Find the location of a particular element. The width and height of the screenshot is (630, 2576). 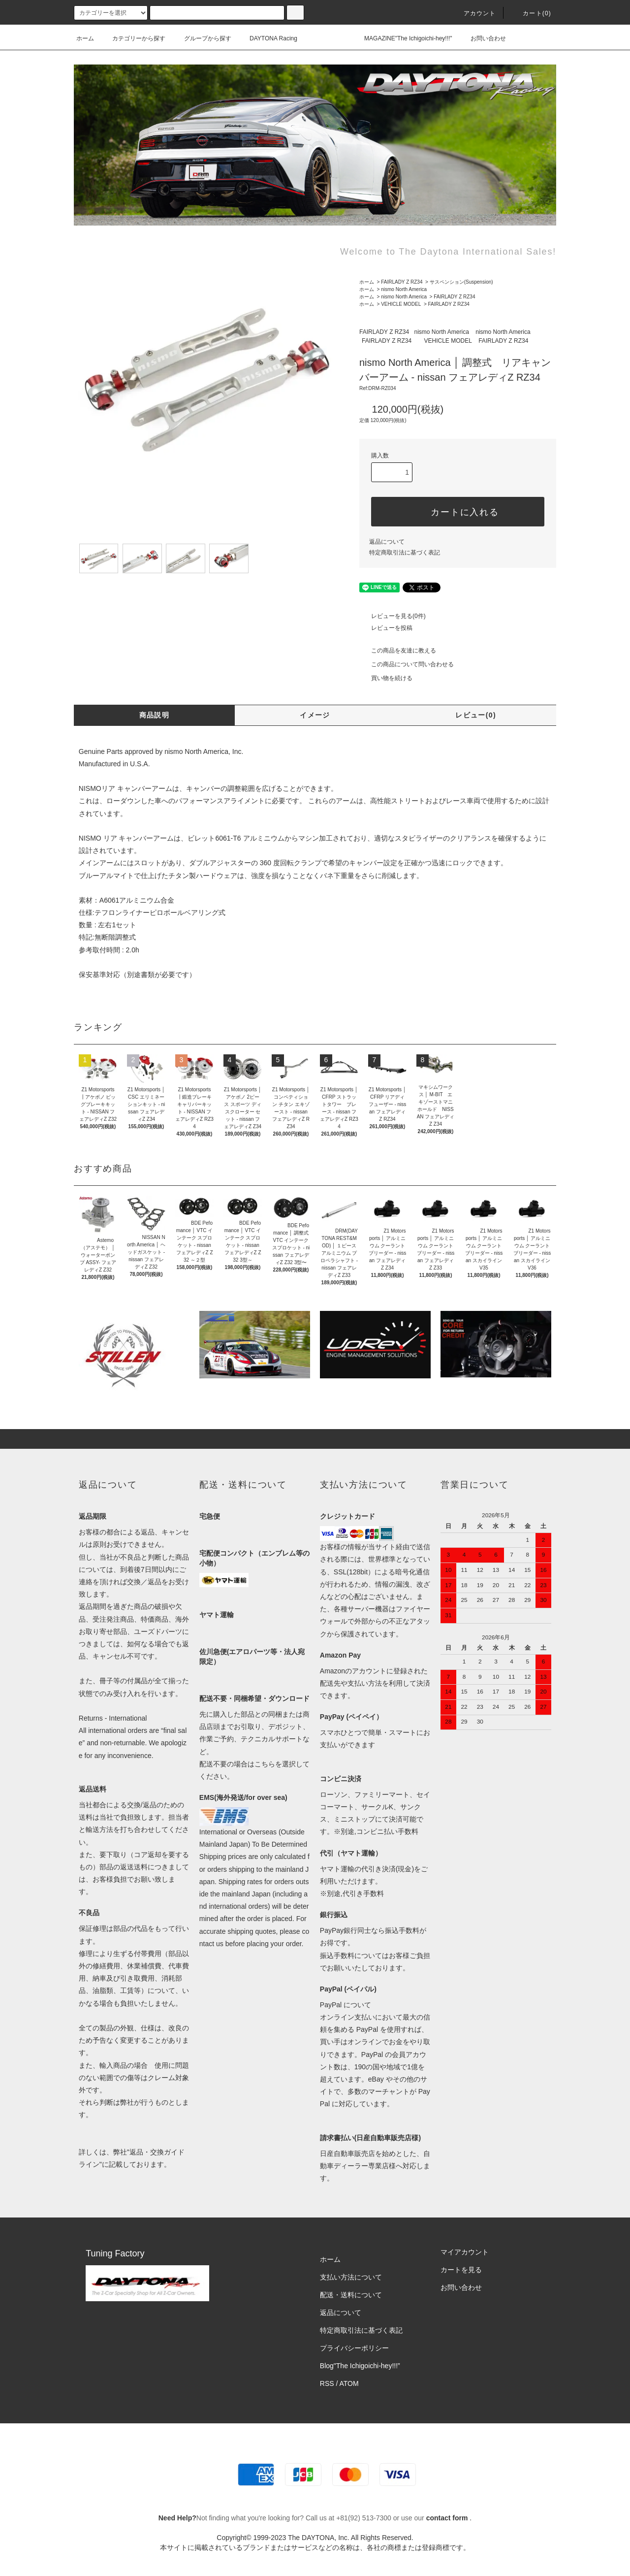

ホーム is located at coordinates (85, 38).